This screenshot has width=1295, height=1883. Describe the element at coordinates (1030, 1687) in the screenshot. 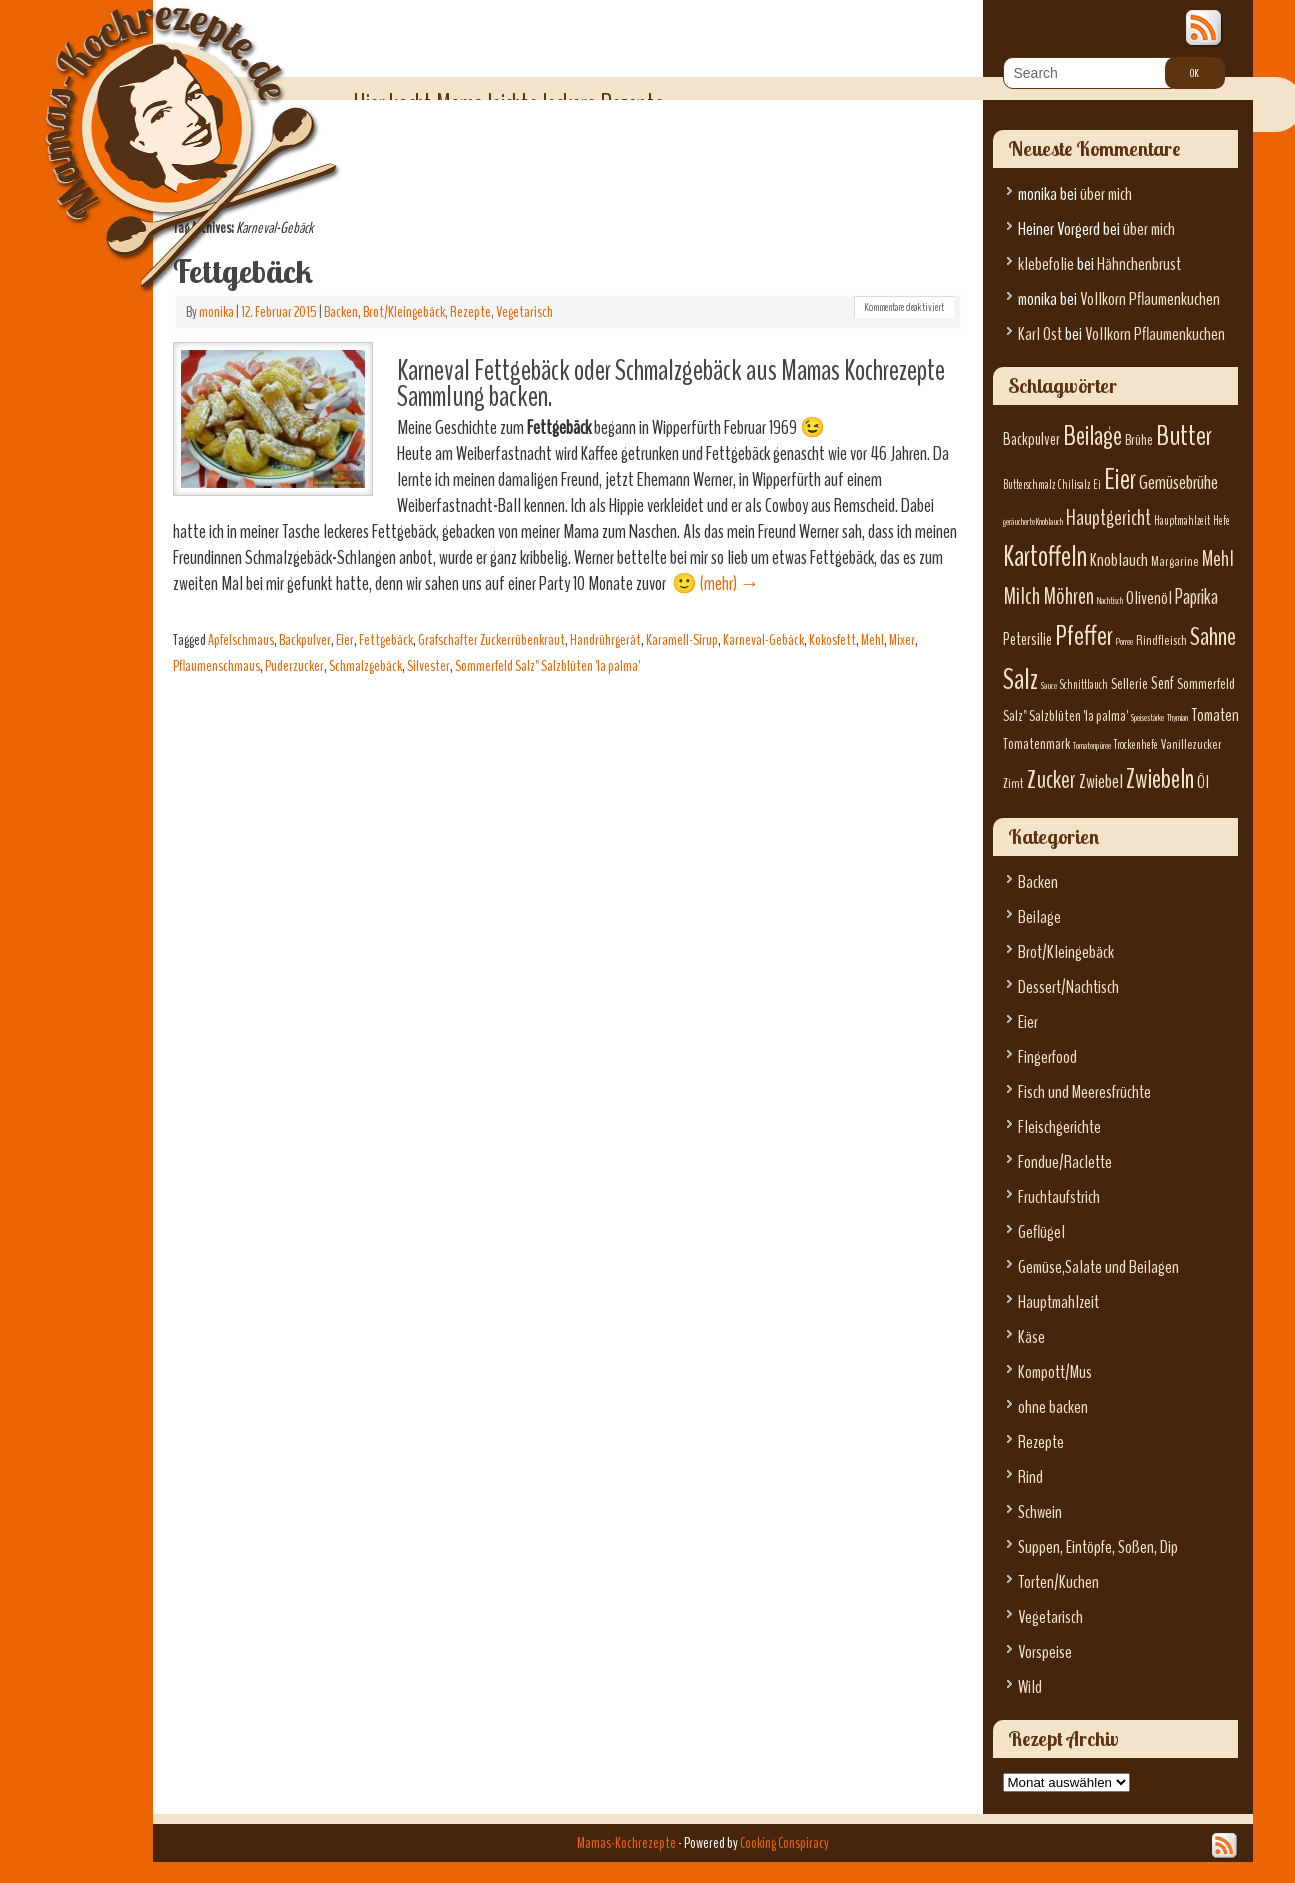

I see `Wild` at that location.